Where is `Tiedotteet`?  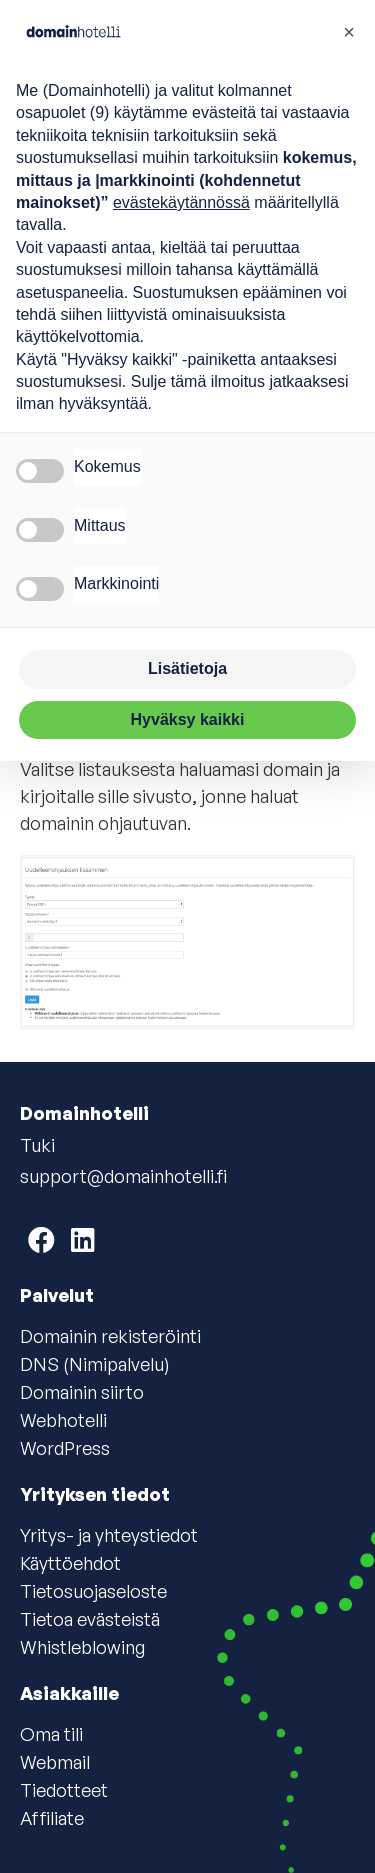
Tiedotteet is located at coordinates (64, 1790).